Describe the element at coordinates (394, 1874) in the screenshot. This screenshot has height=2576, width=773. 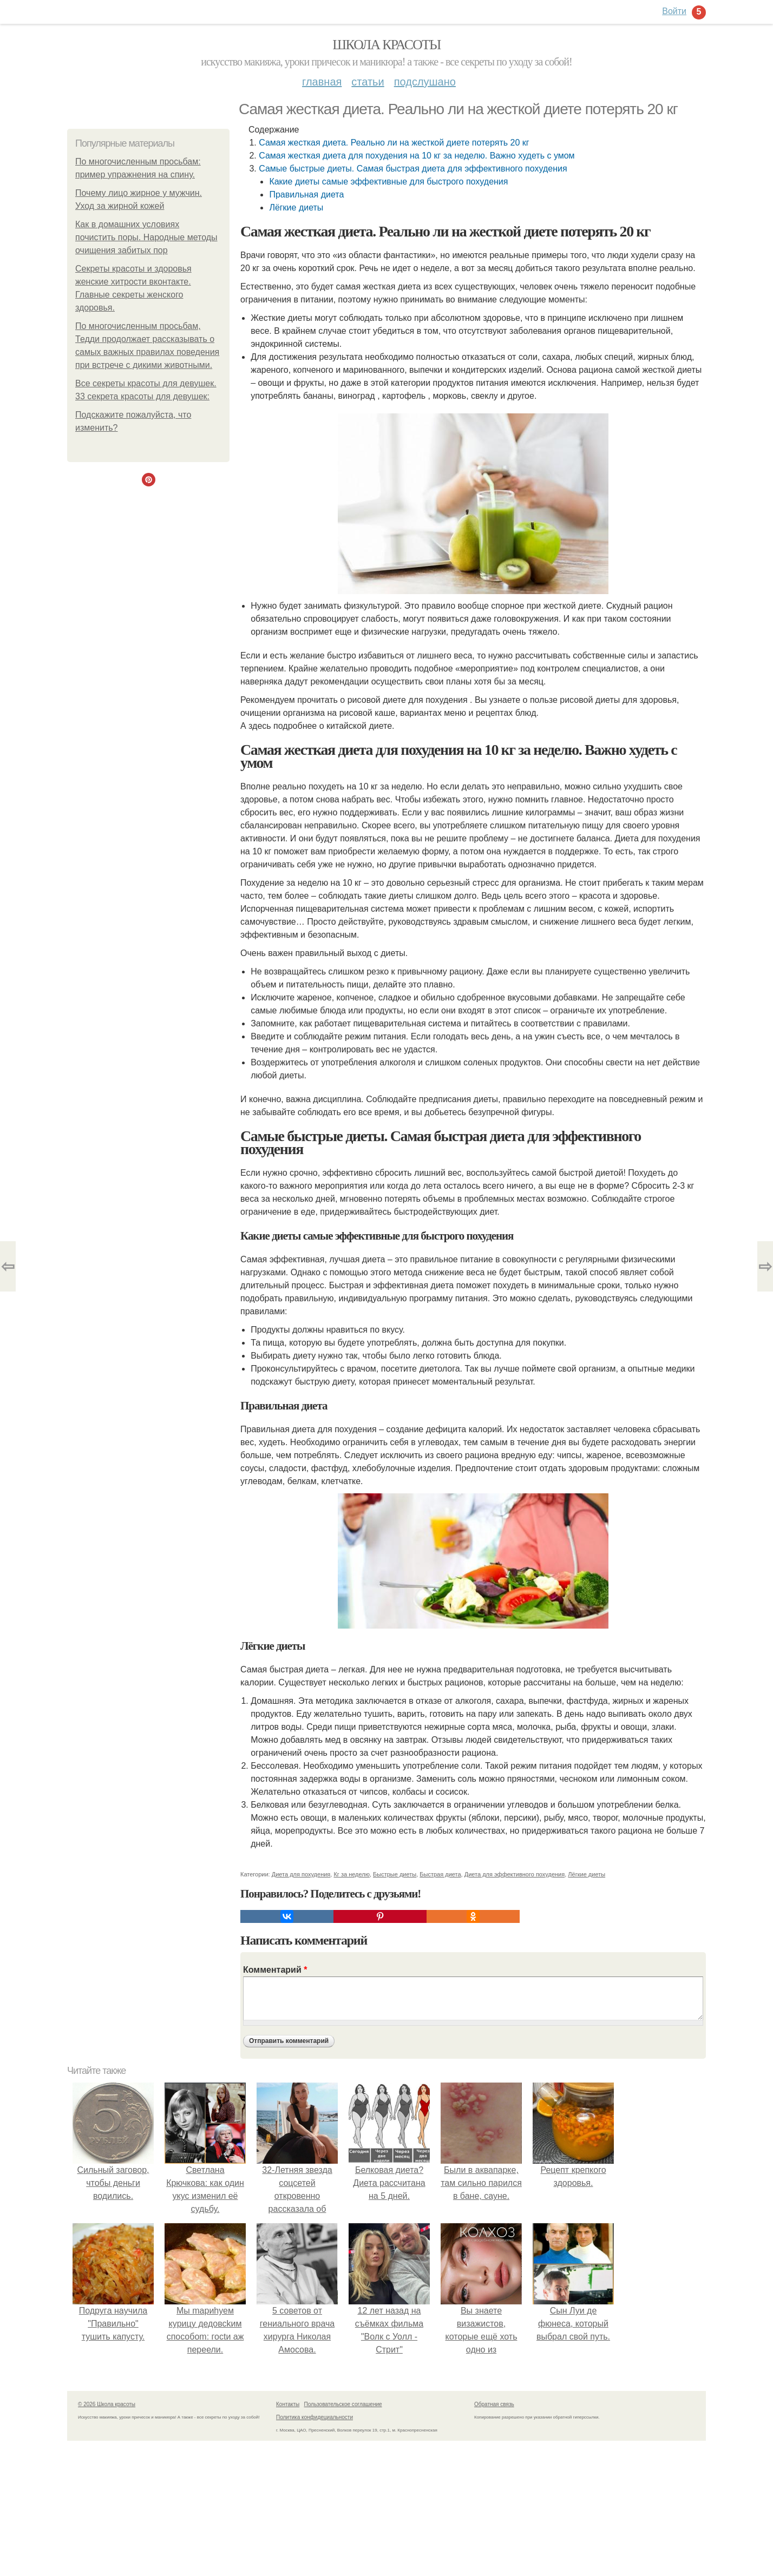
I see `Быстрые диеты` at that location.